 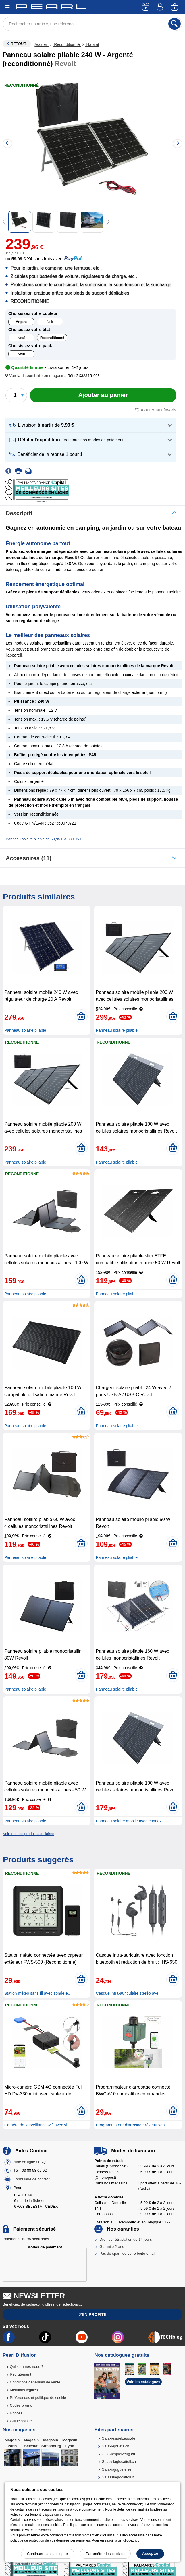 I want to click on Pas de spam de votre boîte email, so click(x=127, y=2253).